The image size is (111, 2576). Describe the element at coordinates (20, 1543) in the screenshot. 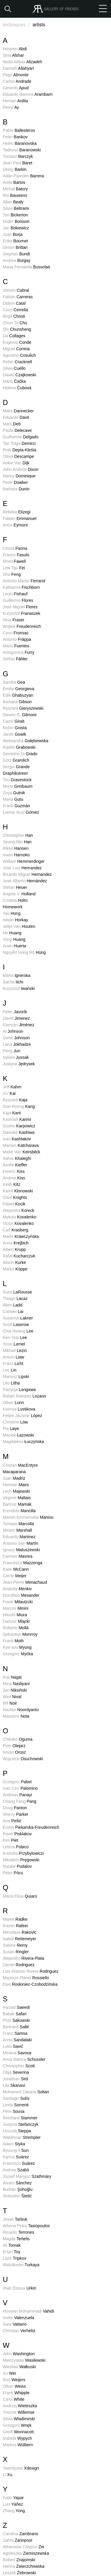

I see `Antonio San` at that location.